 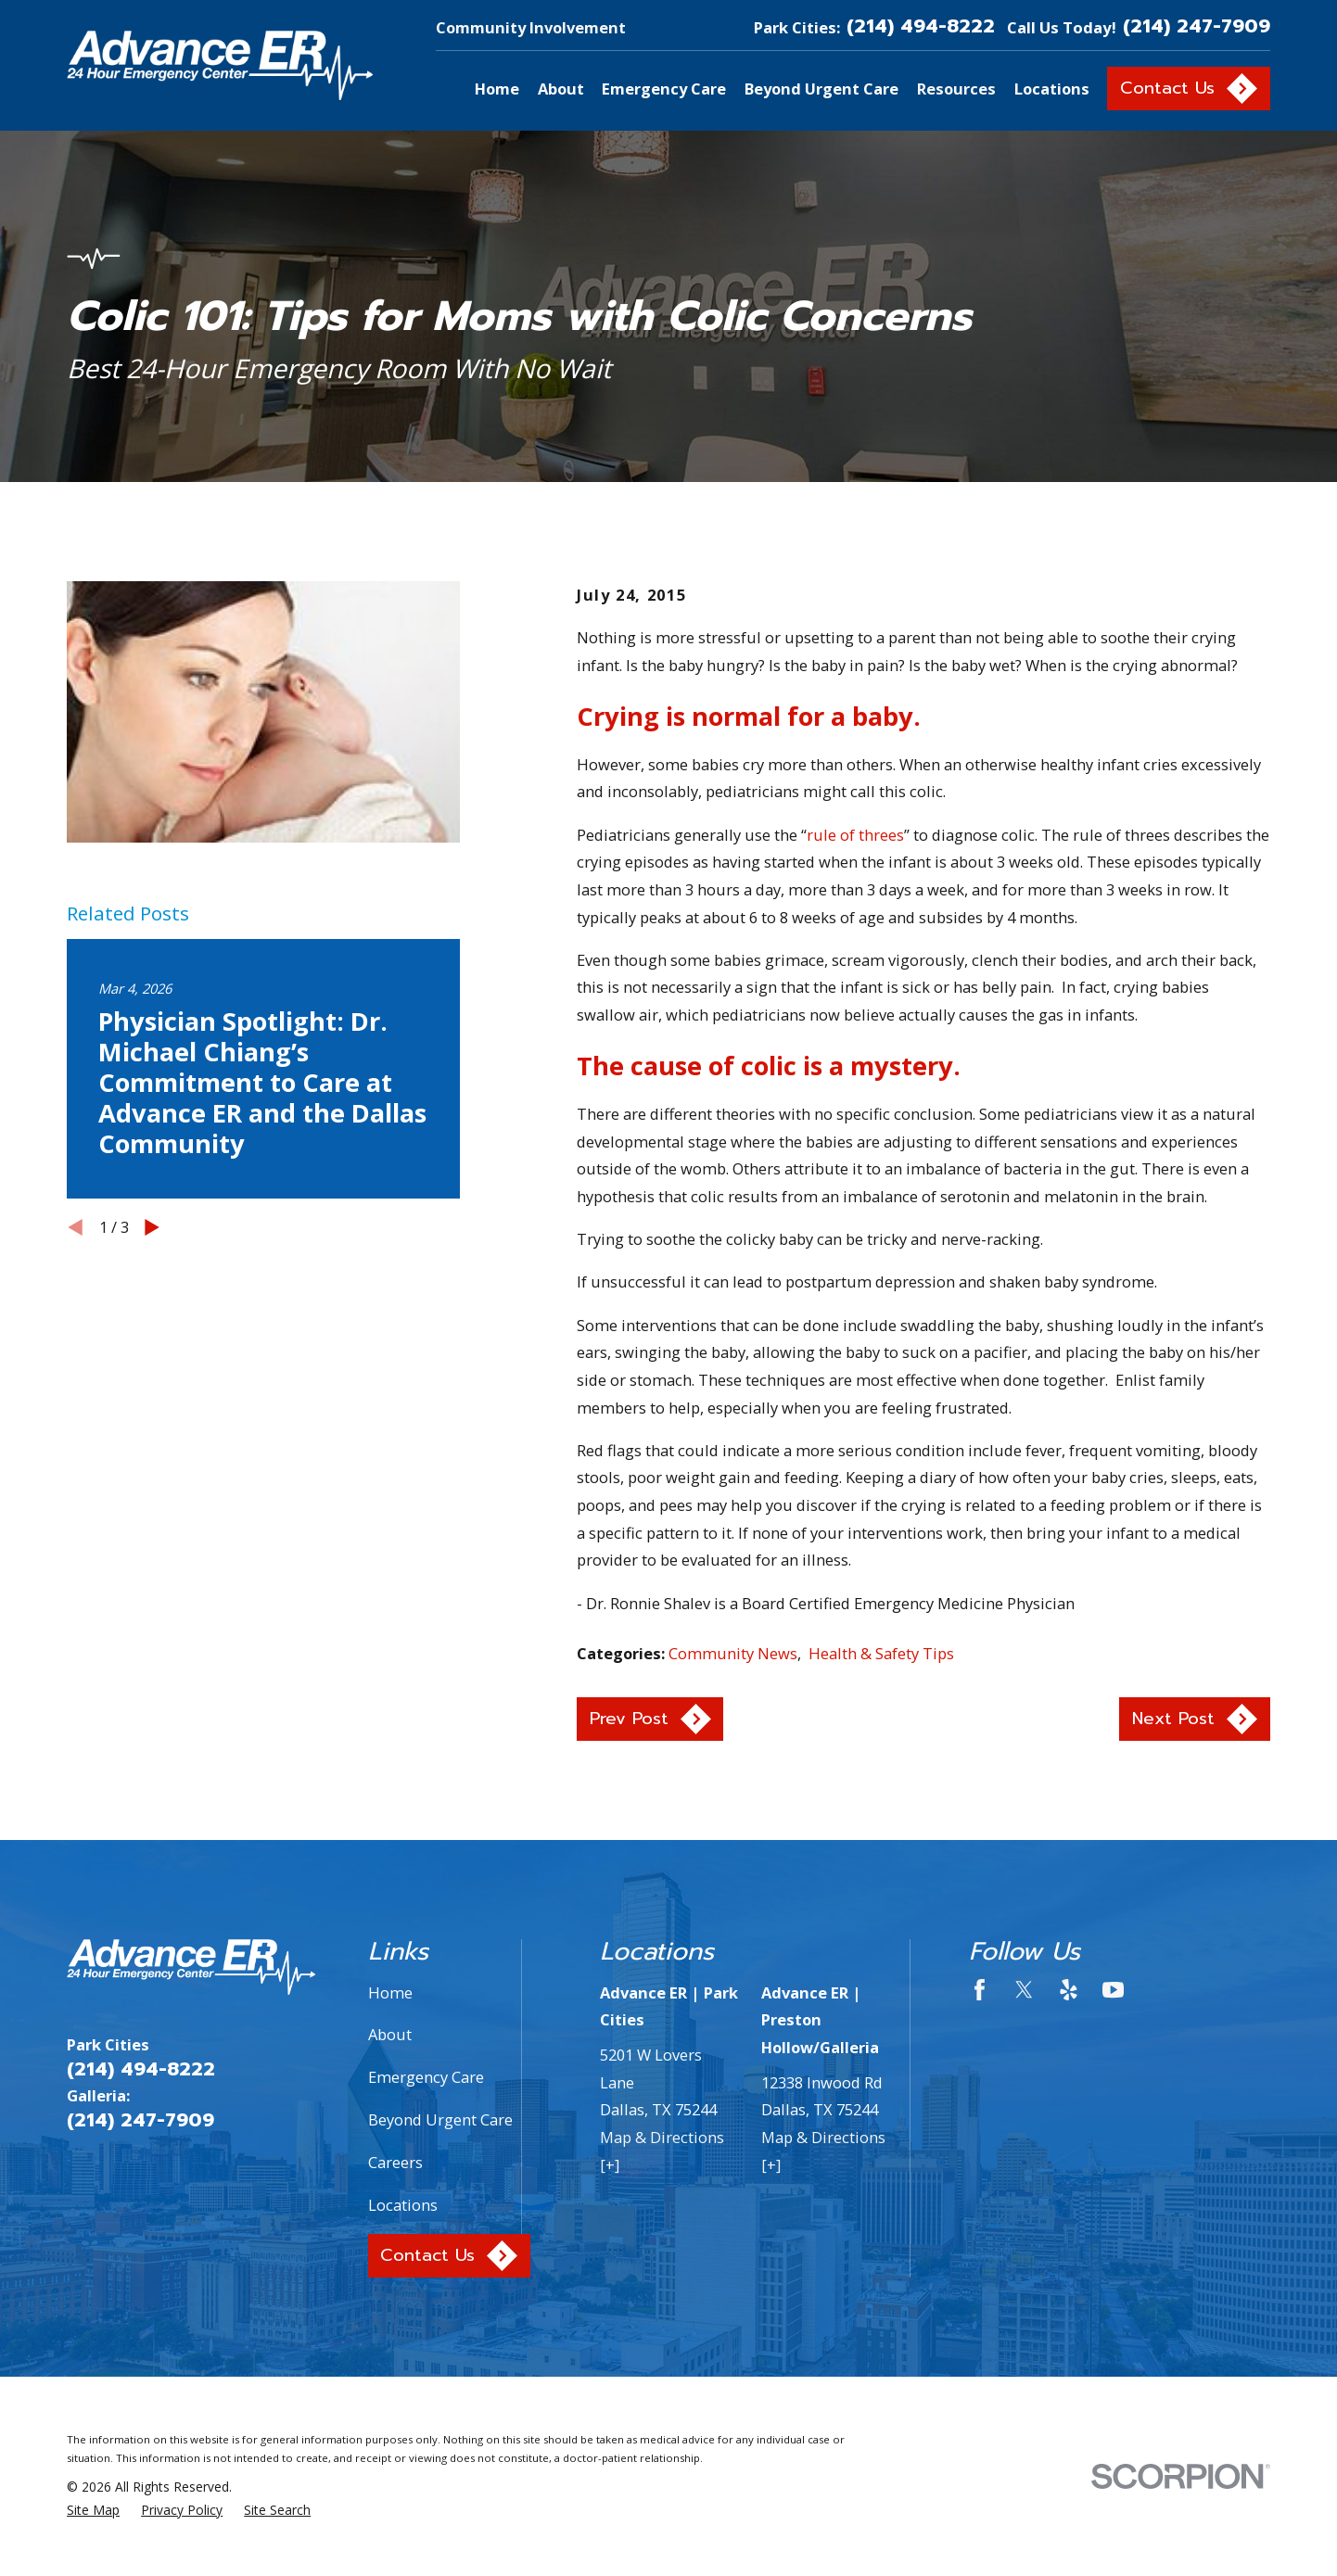 I want to click on Beyond Urgent Care, so click(x=440, y=2119).